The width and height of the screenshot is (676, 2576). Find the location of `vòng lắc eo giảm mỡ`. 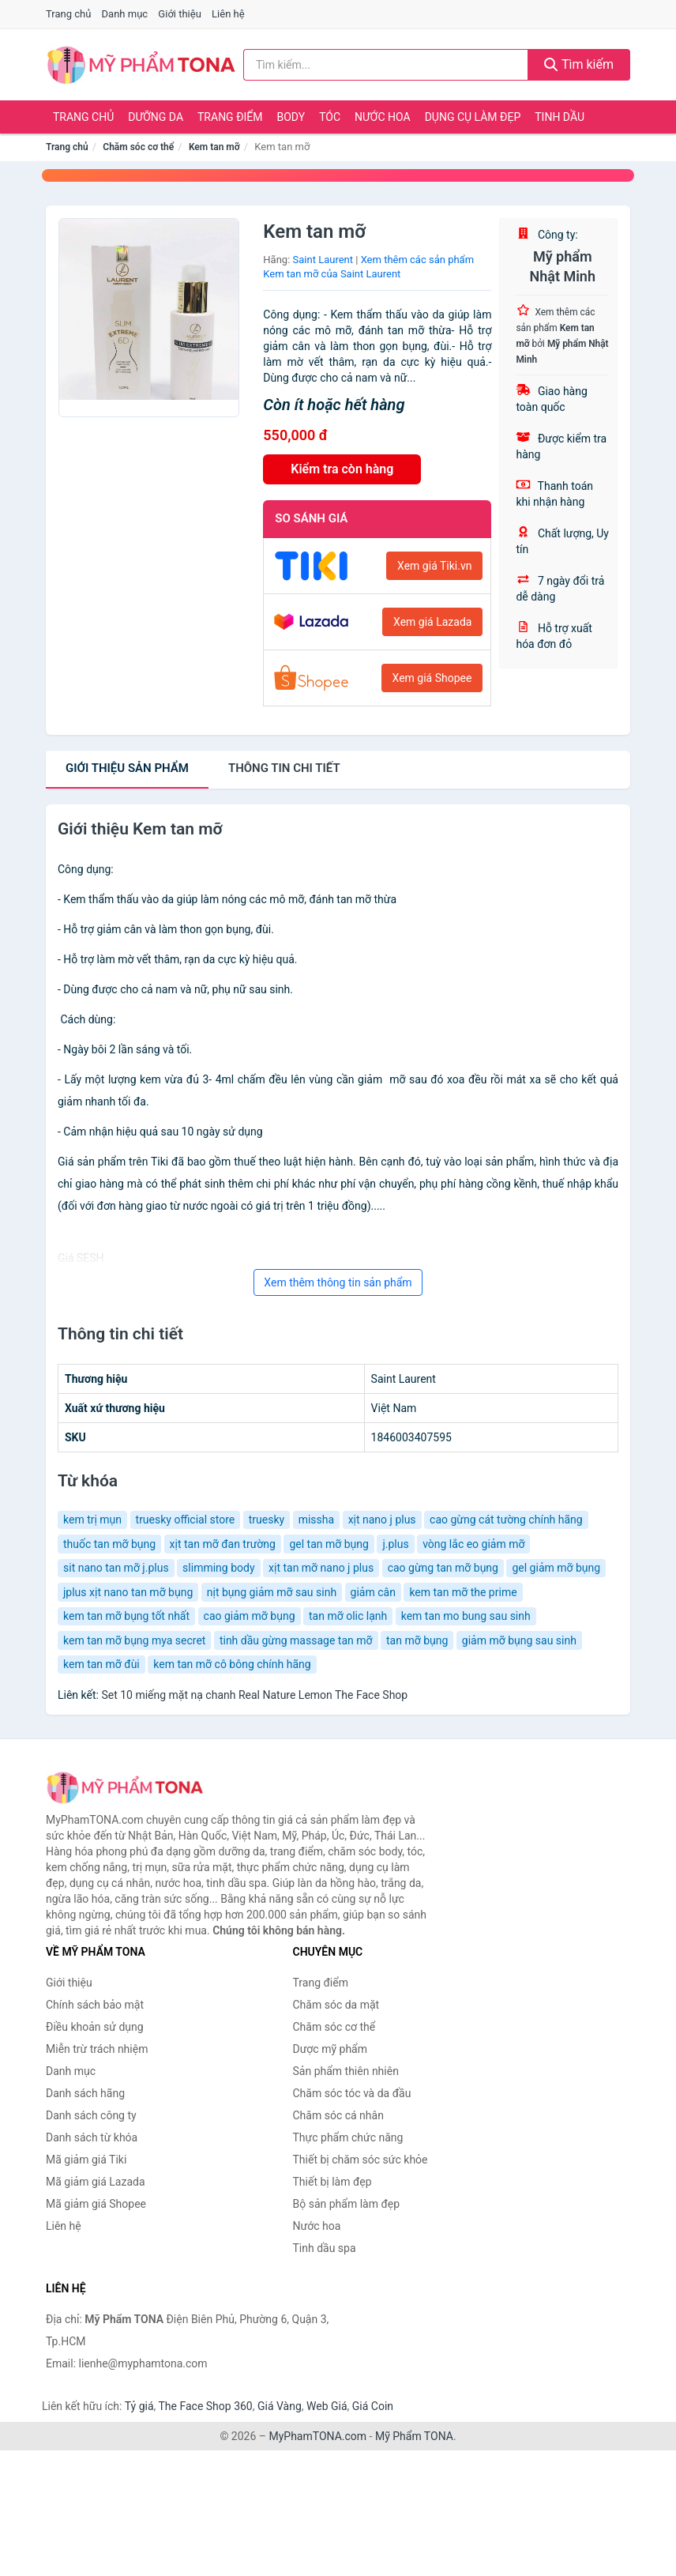

vòng lắc eo giảm mỡ is located at coordinates (473, 1544).